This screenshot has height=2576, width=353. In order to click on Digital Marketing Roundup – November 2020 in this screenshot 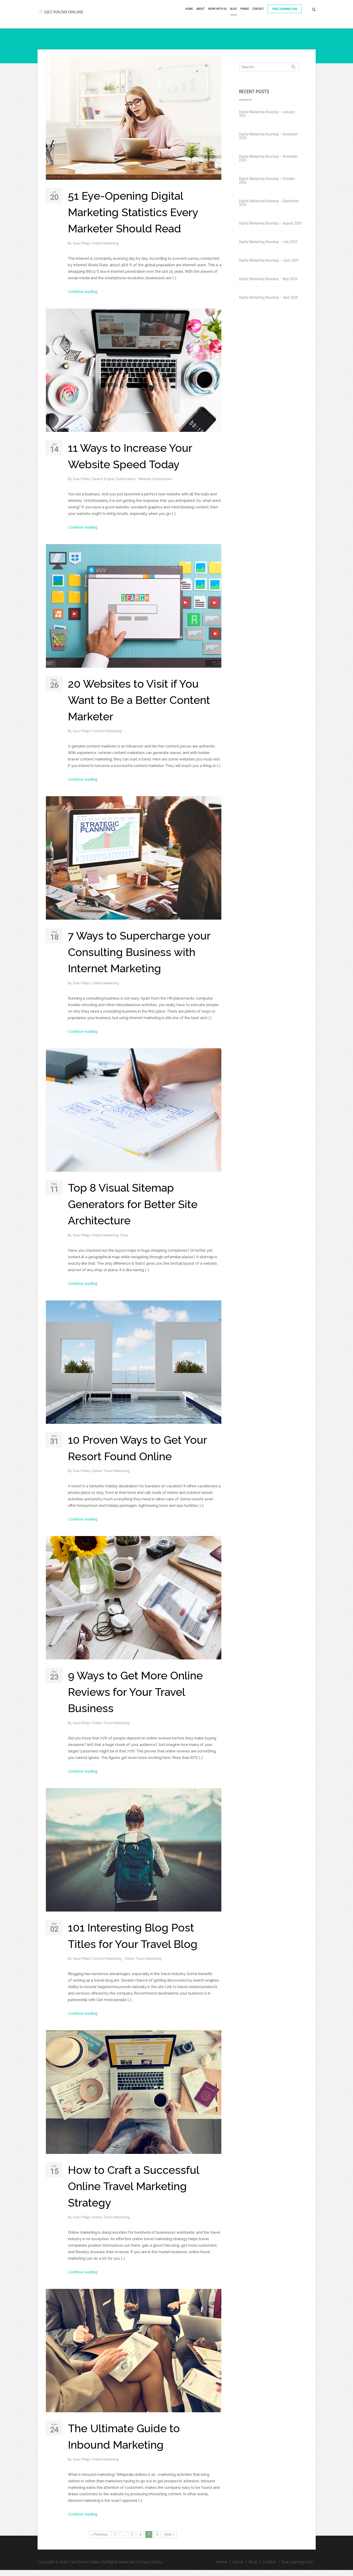, I will do `click(268, 164)`.